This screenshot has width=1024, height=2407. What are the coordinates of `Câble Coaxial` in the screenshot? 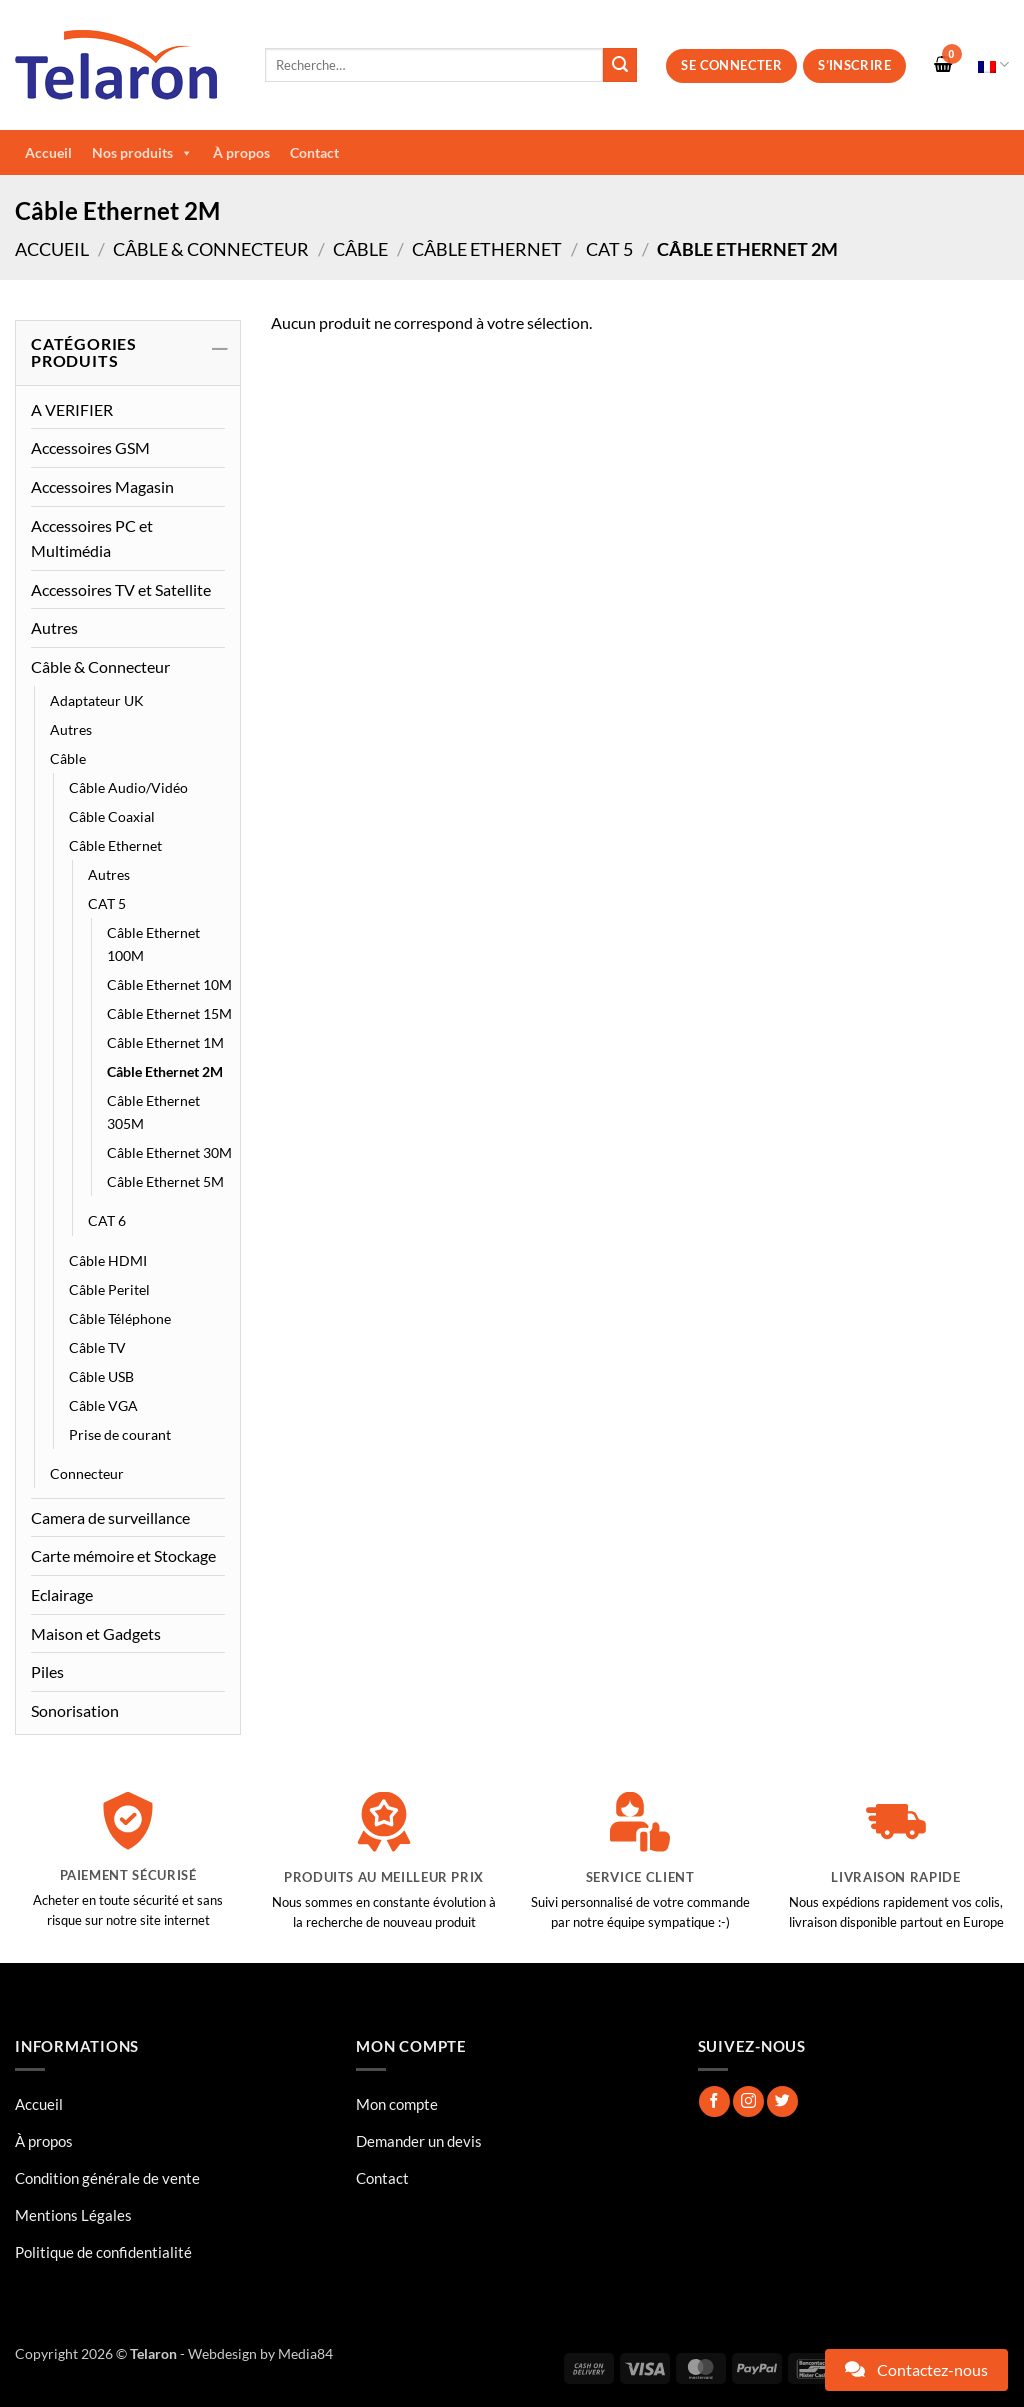 It's located at (112, 816).